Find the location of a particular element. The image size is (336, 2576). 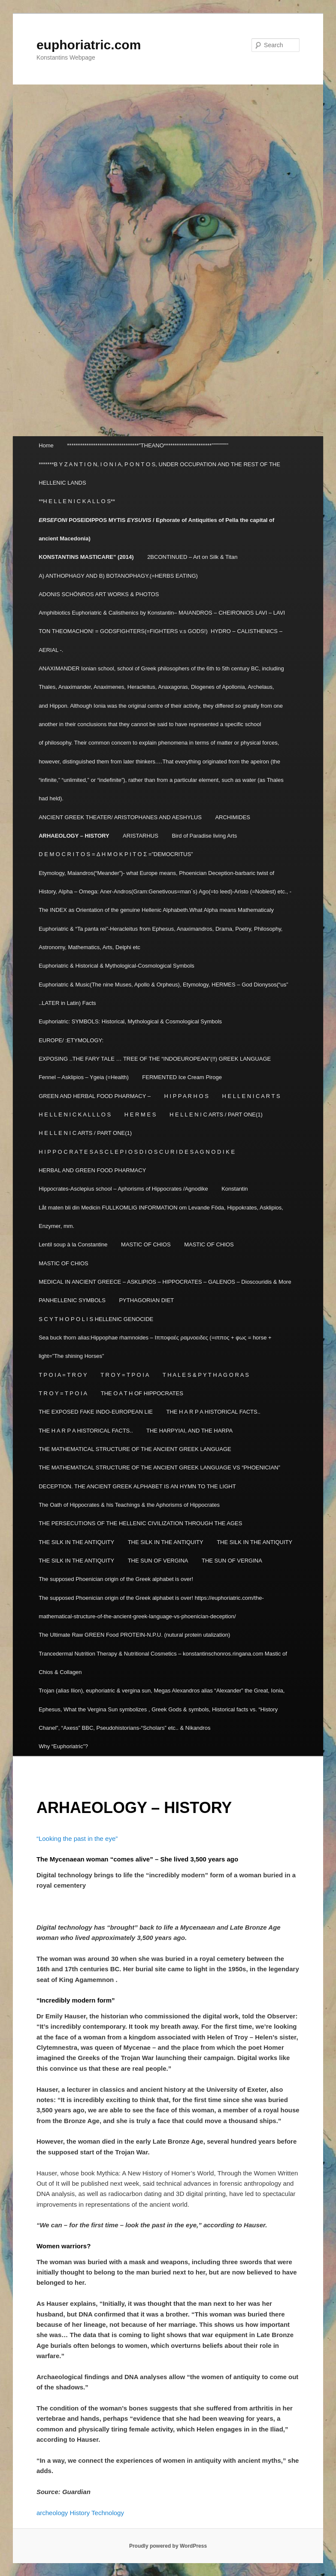

ARISTARHUS is located at coordinates (140, 836).